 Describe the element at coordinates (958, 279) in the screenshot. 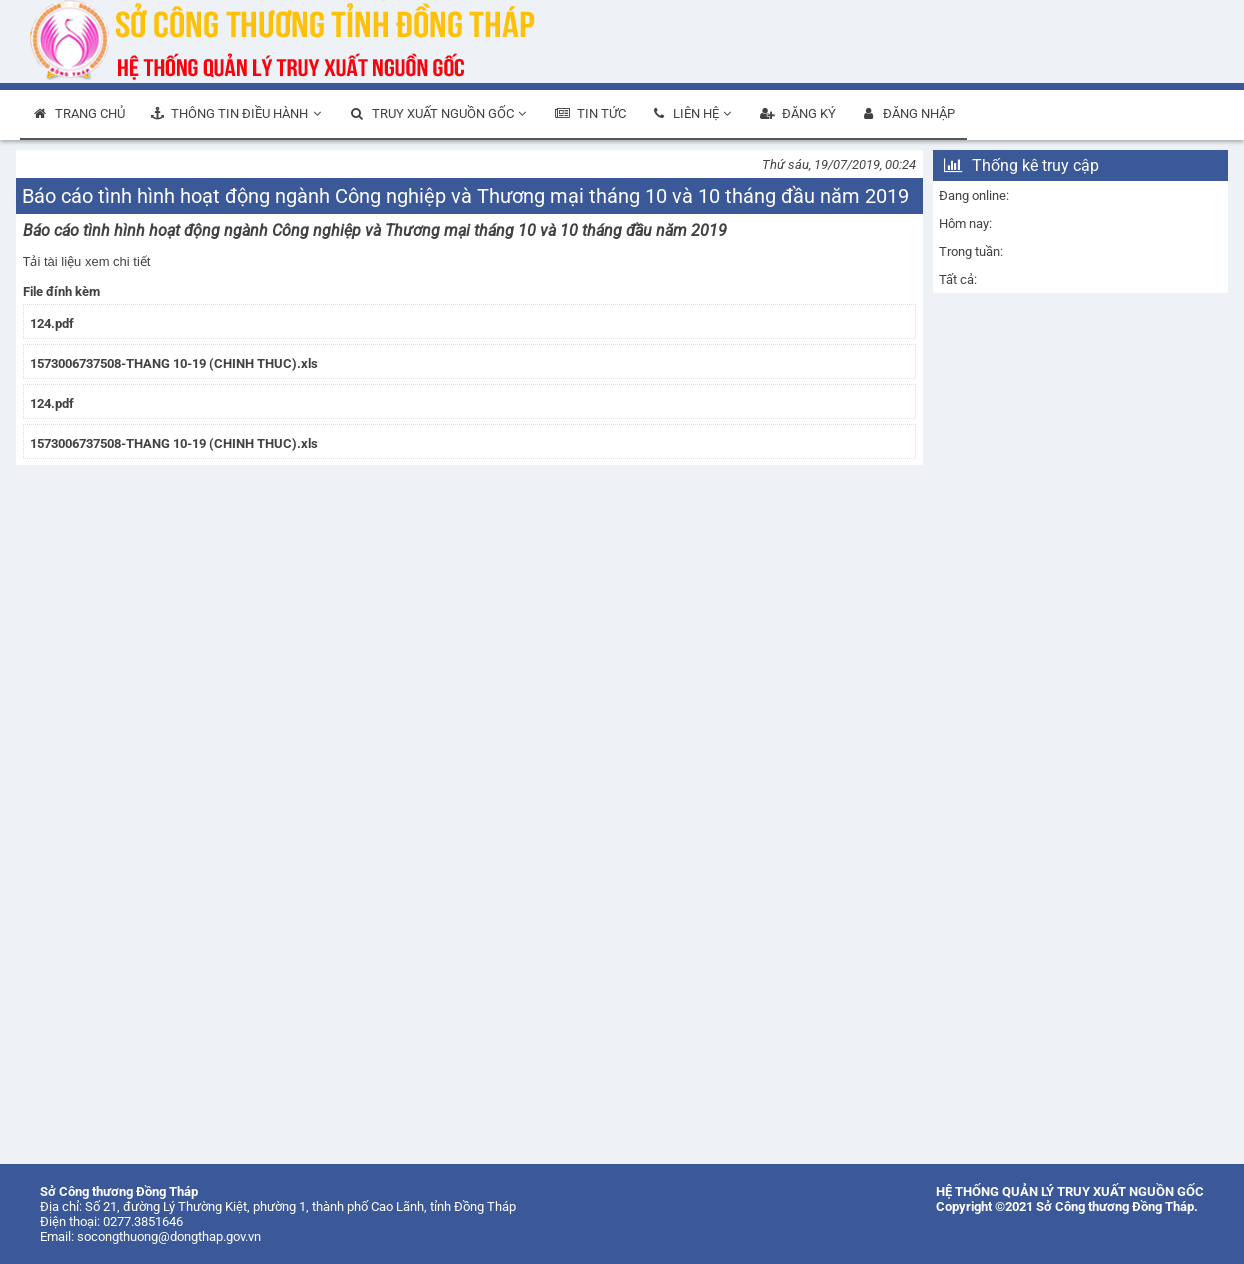

I see `Tất cả:` at that location.